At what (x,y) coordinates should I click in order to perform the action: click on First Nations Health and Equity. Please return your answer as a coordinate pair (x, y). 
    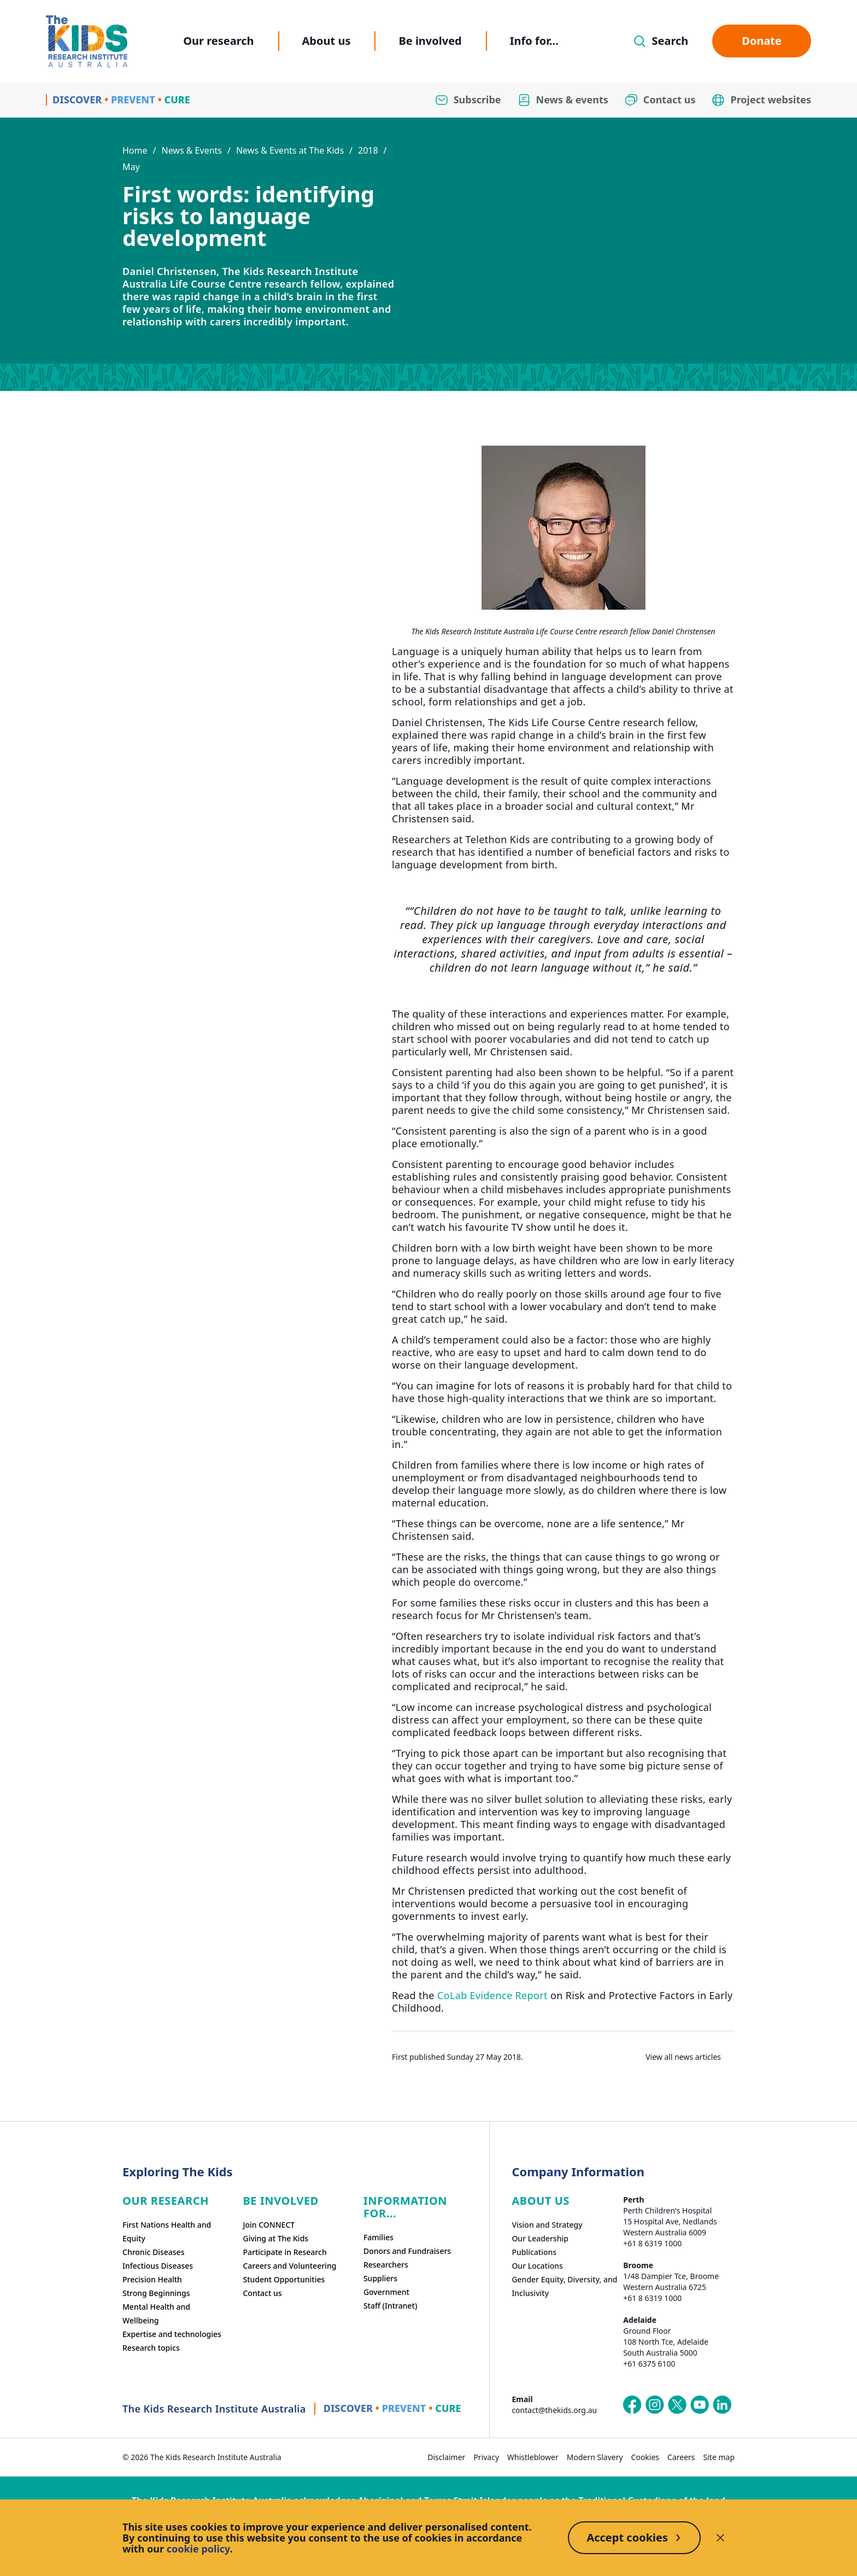
    Looking at the image, I should click on (166, 2231).